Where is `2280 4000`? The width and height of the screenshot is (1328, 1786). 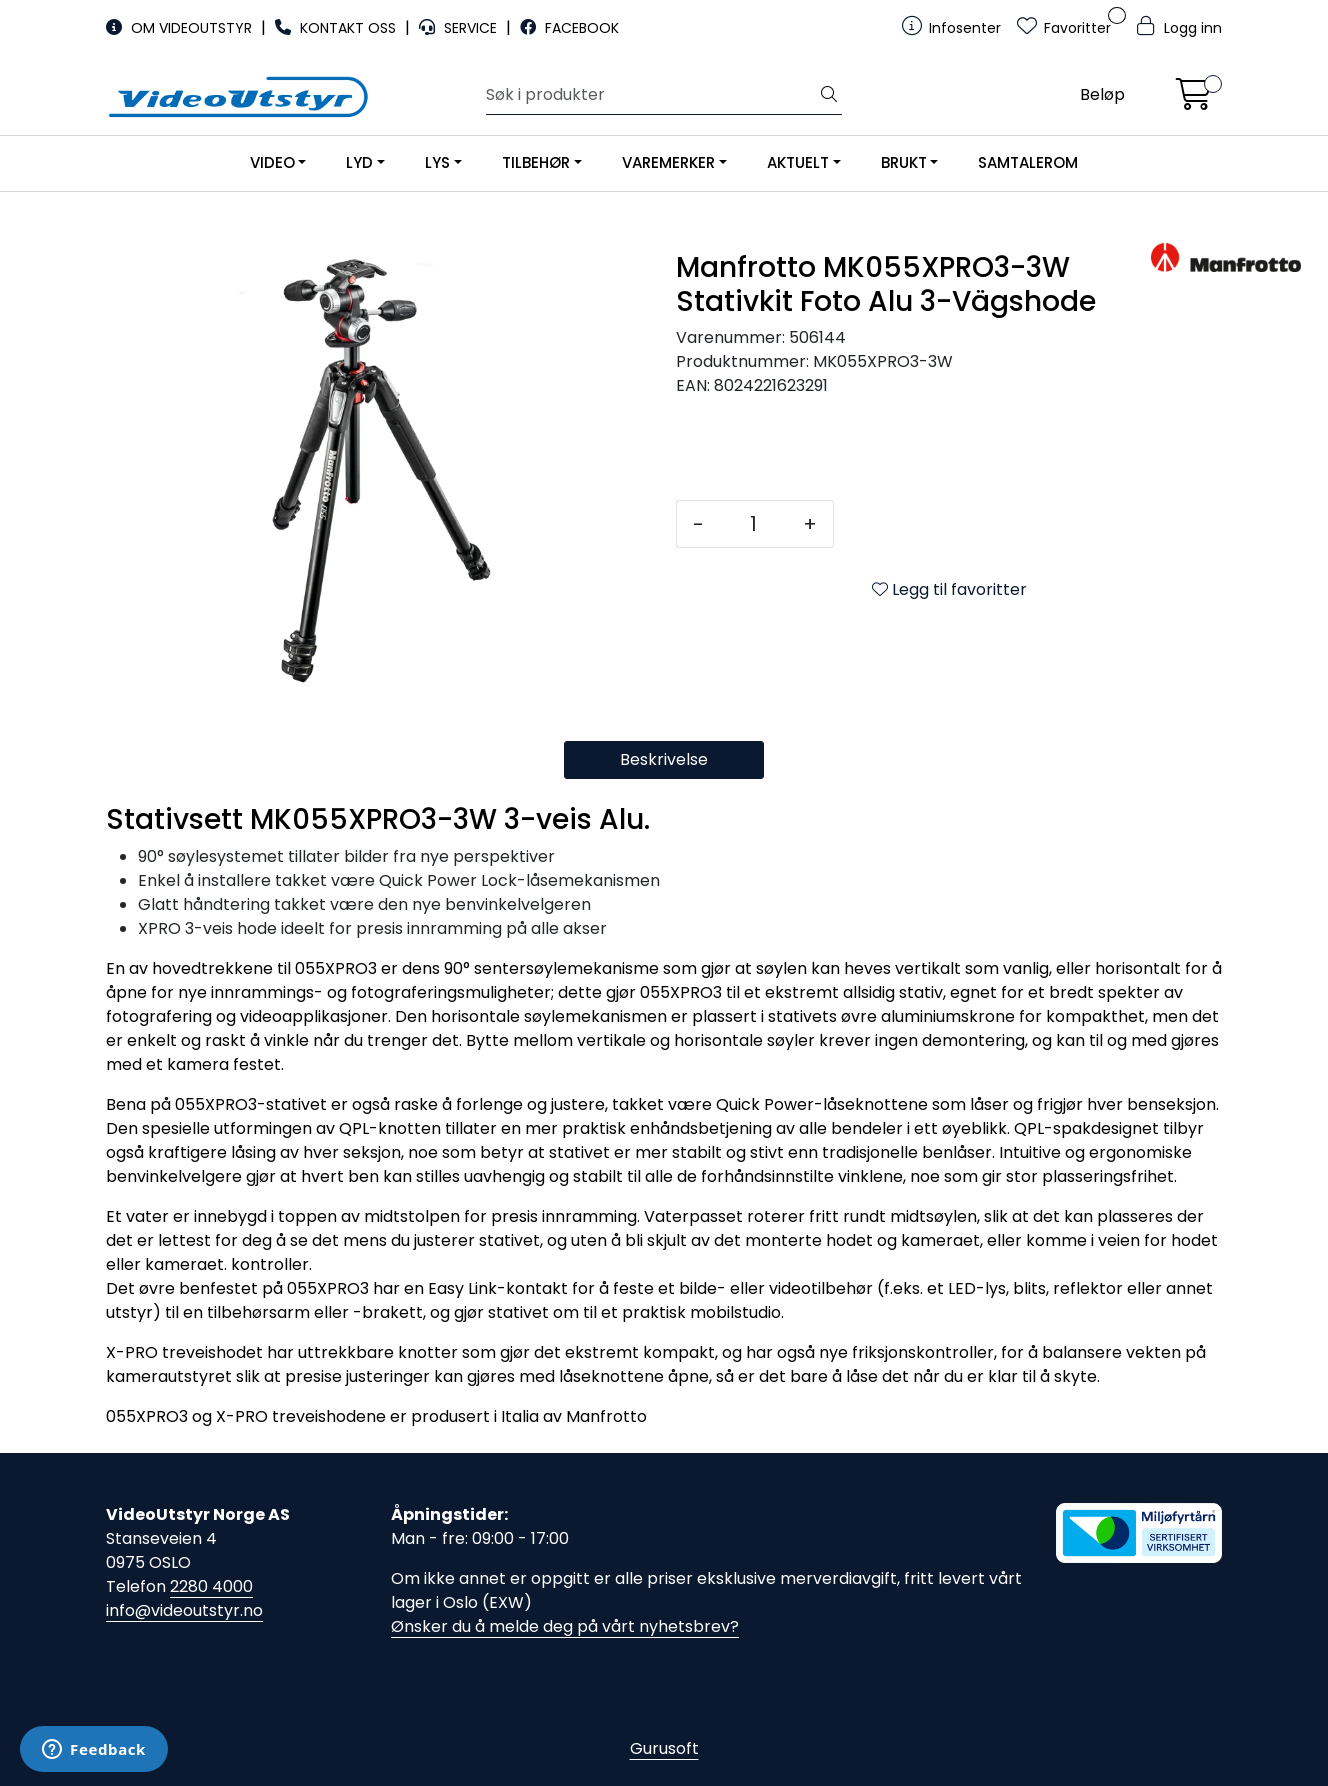 2280 4000 is located at coordinates (211, 1586).